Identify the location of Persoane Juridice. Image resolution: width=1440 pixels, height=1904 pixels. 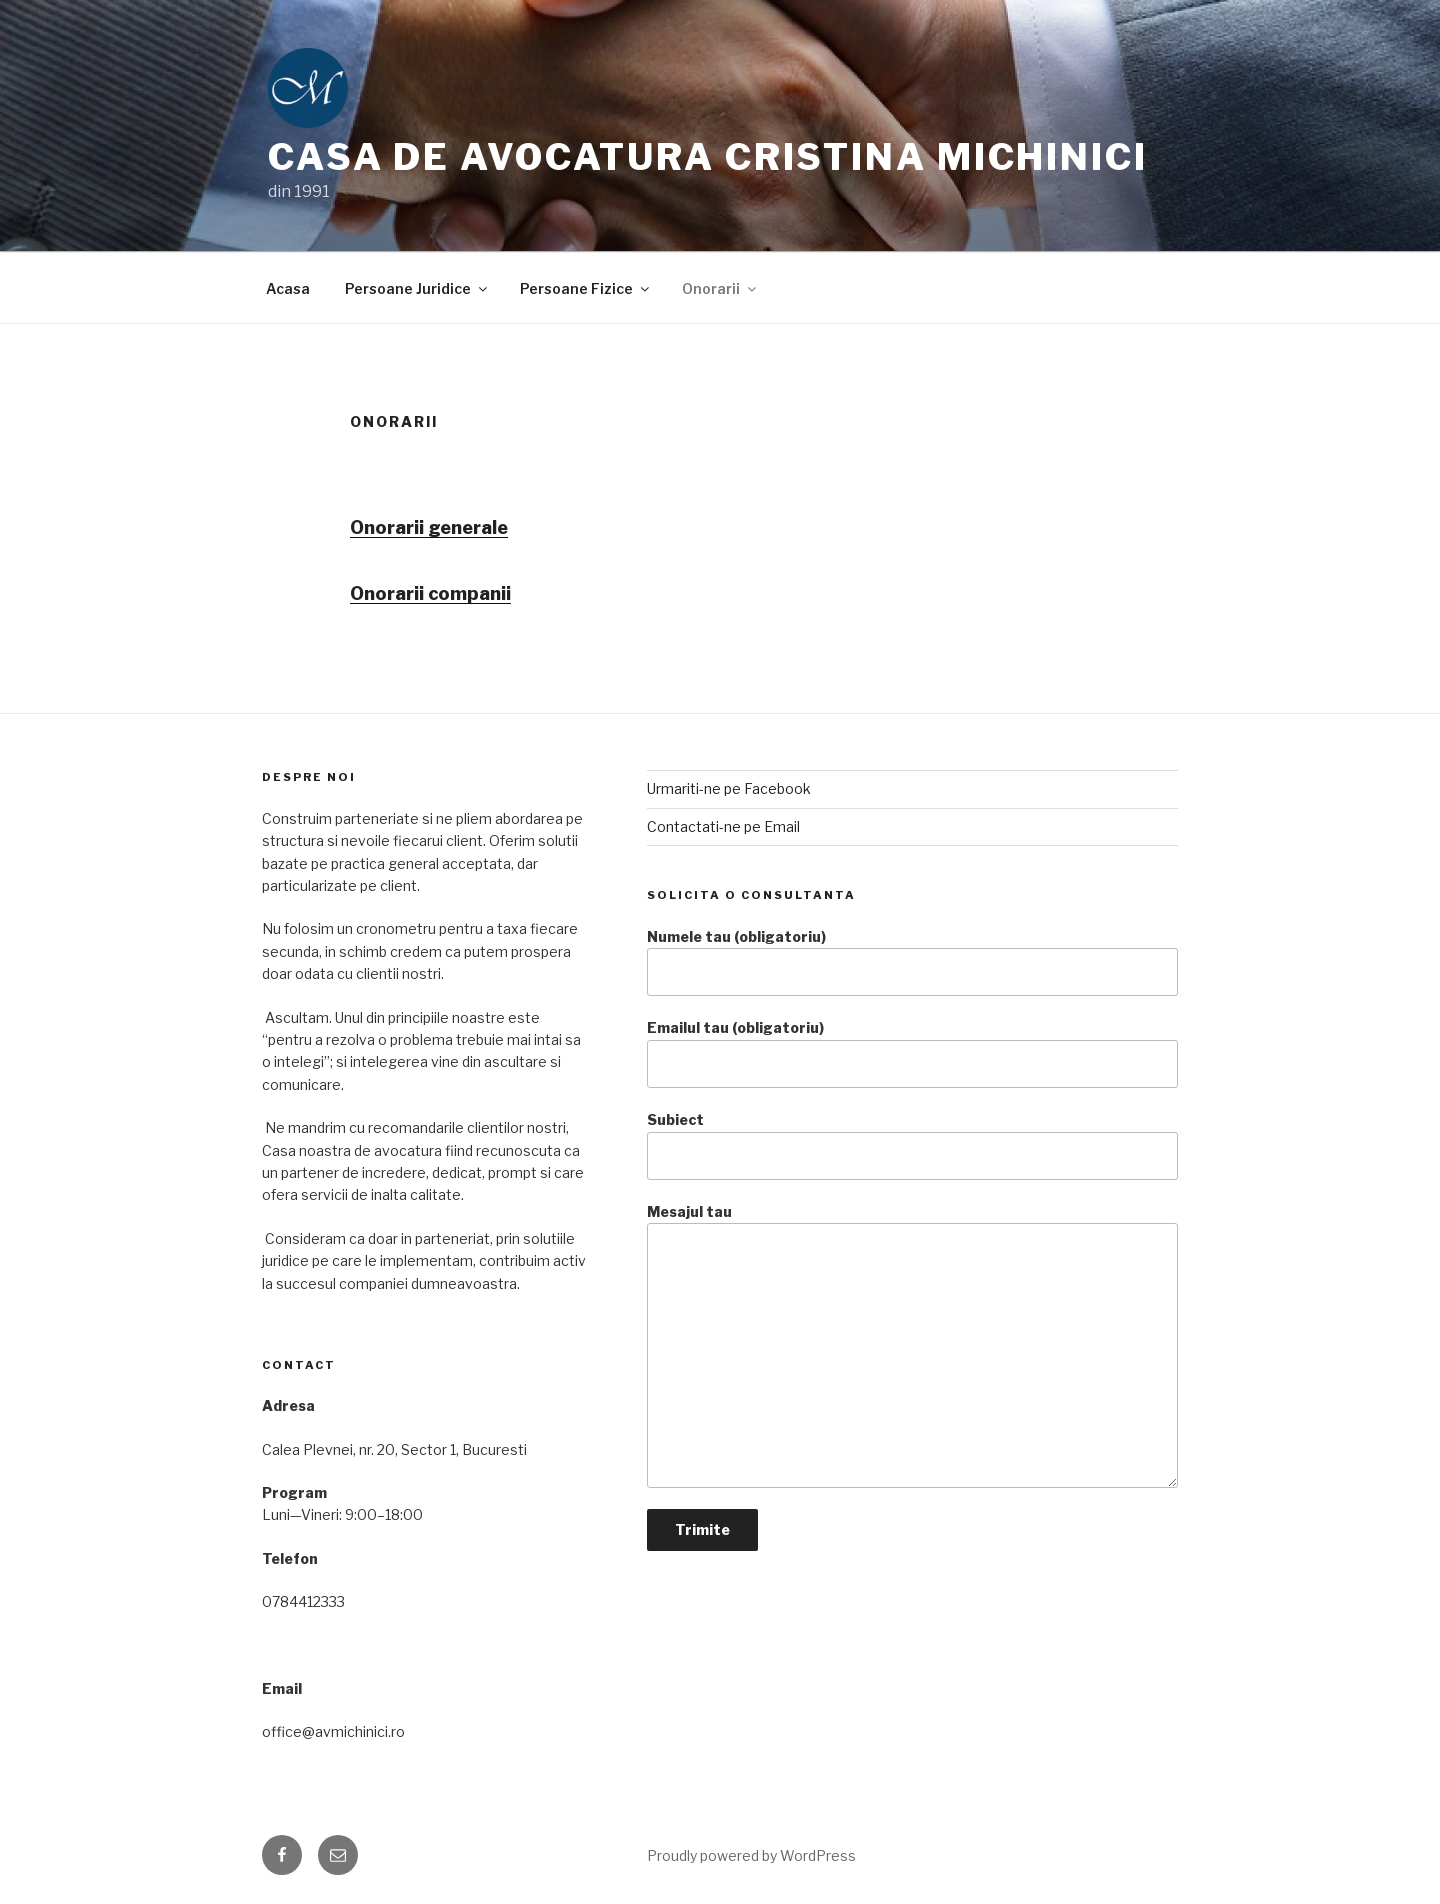
(417, 288).